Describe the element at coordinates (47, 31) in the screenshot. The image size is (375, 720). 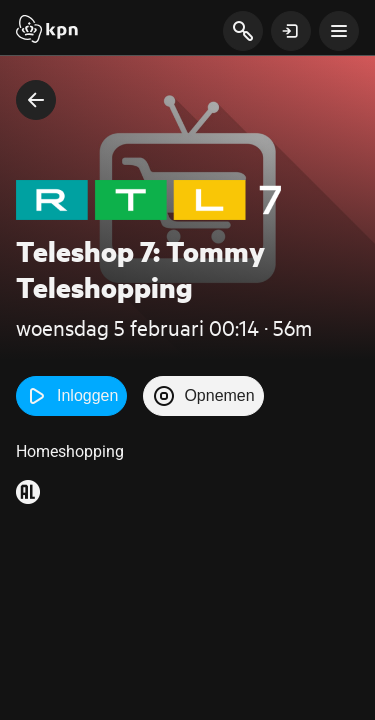
I see `[Start]` at that location.